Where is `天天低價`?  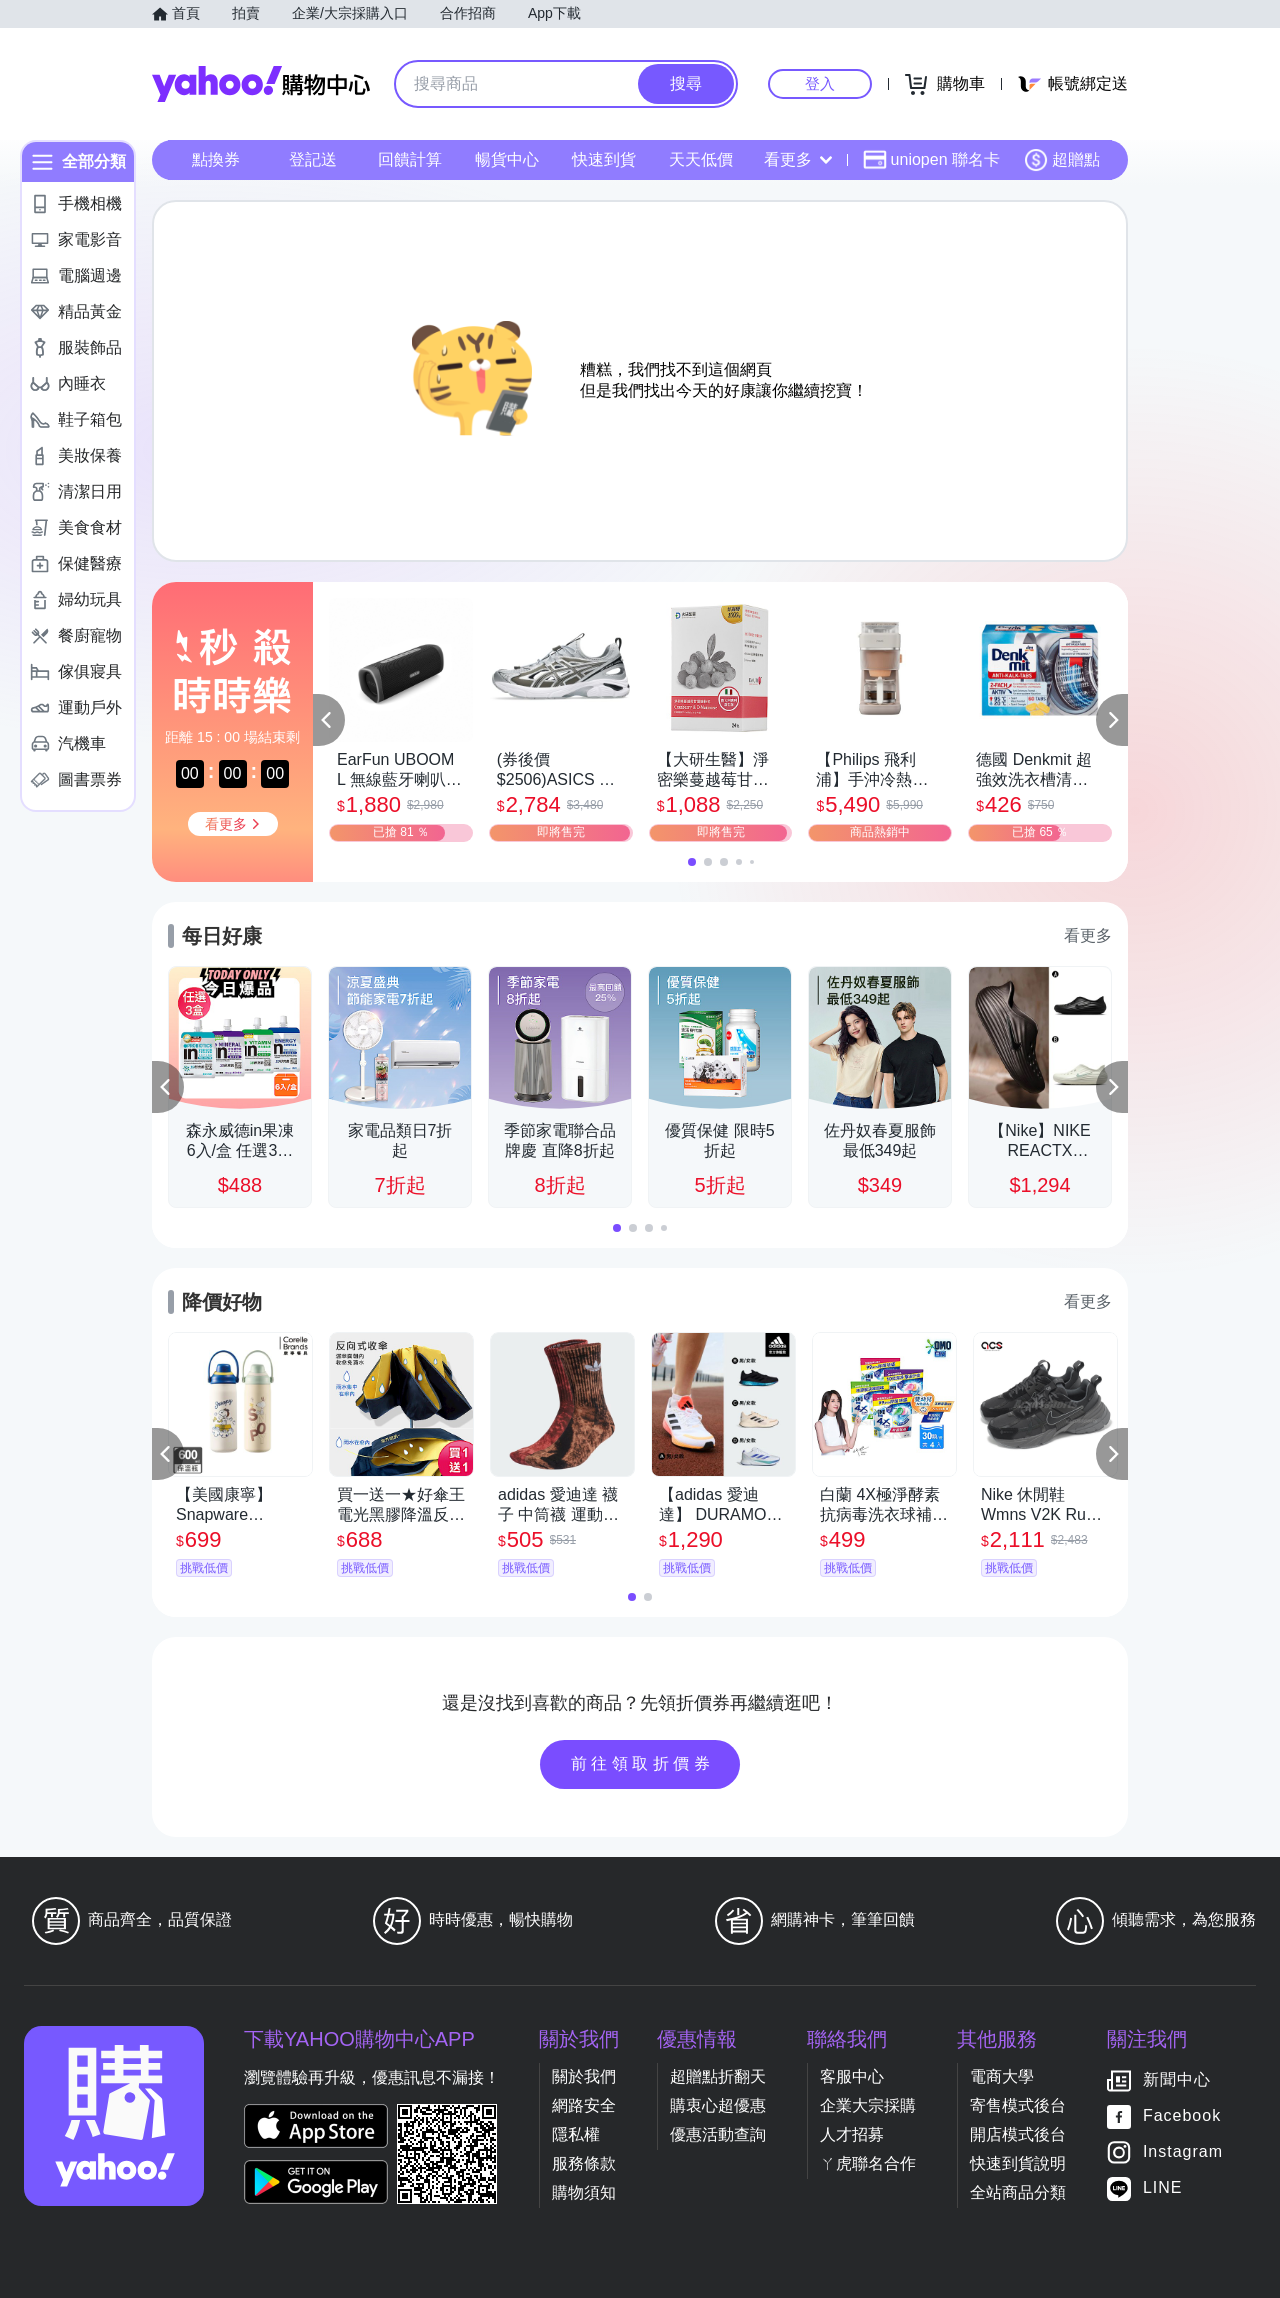
天天低價 is located at coordinates (701, 159).